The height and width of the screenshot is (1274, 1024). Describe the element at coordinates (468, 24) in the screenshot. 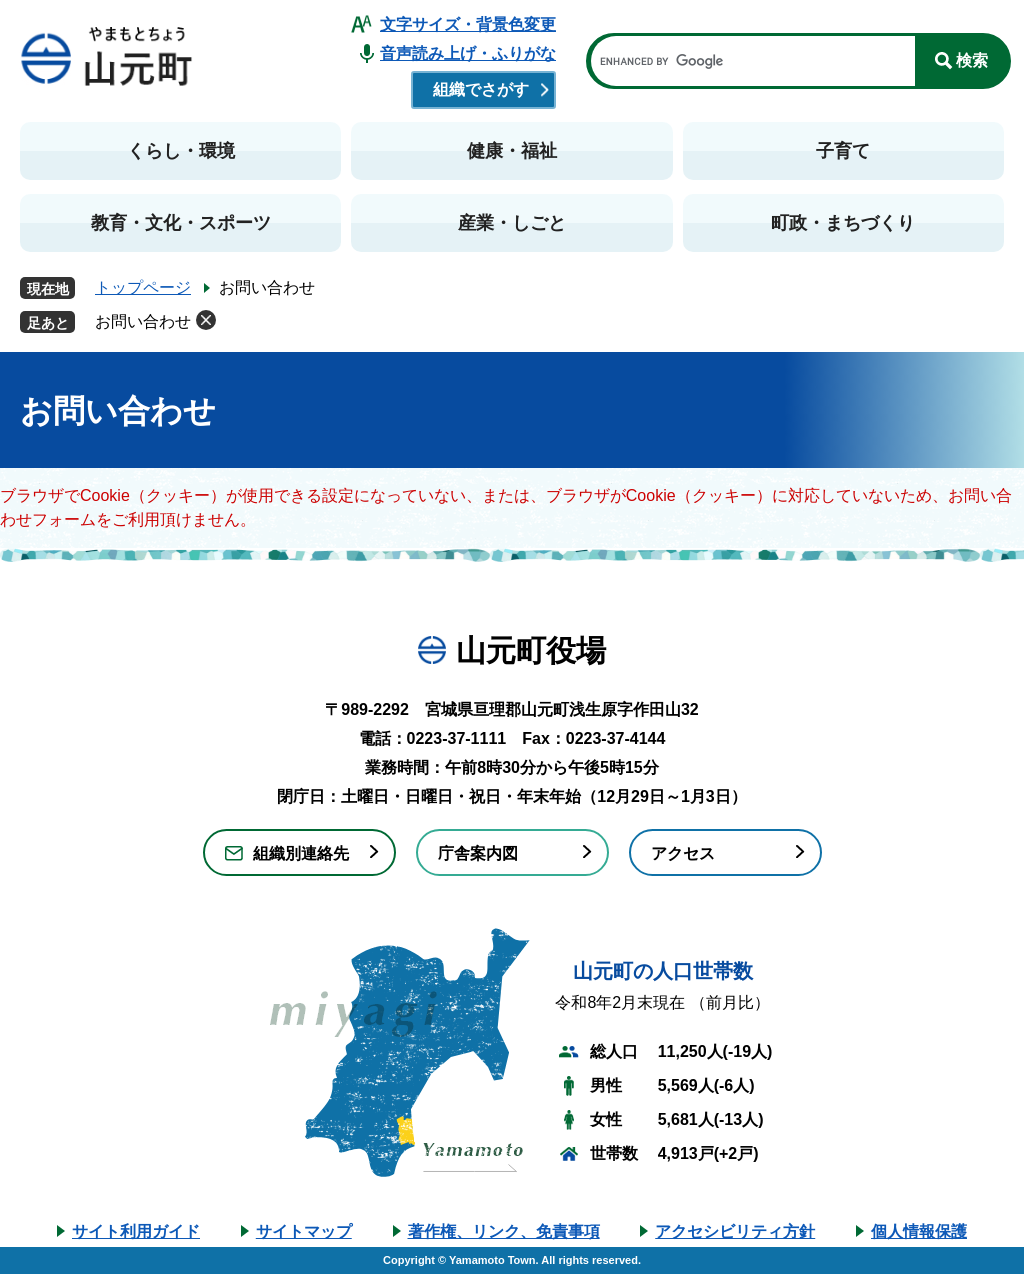

I see `文字サイズ・背景色変更` at that location.